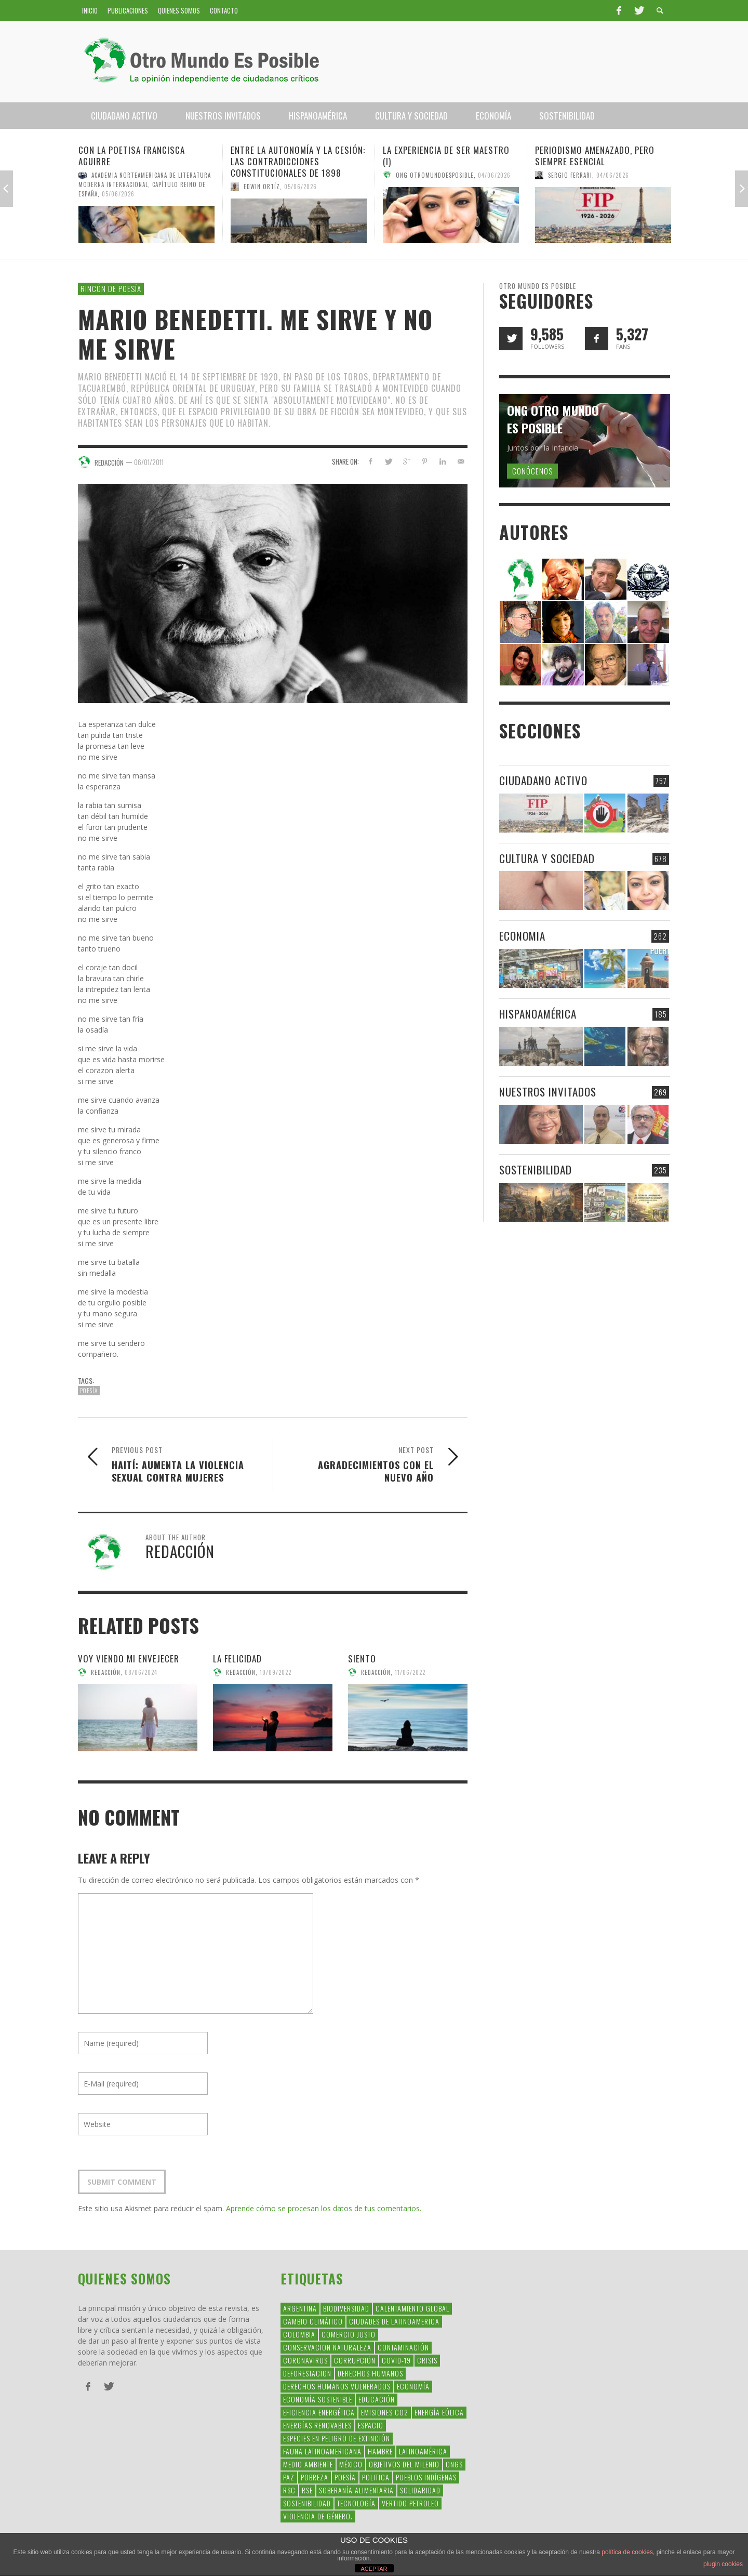 Image resolution: width=748 pixels, height=2576 pixels. I want to click on Sergio Ferrari, so click(570, 175).